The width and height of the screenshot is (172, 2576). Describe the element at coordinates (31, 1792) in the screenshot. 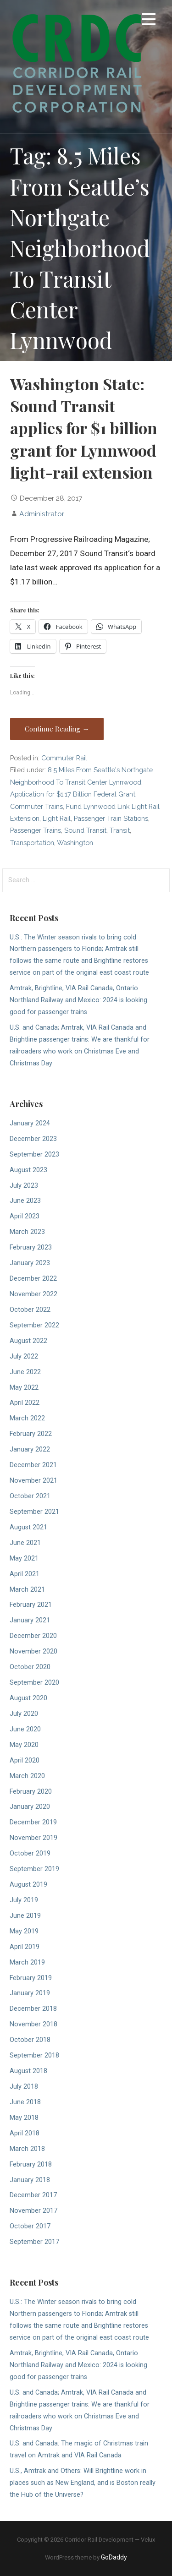

I see `February 2020` at that location.